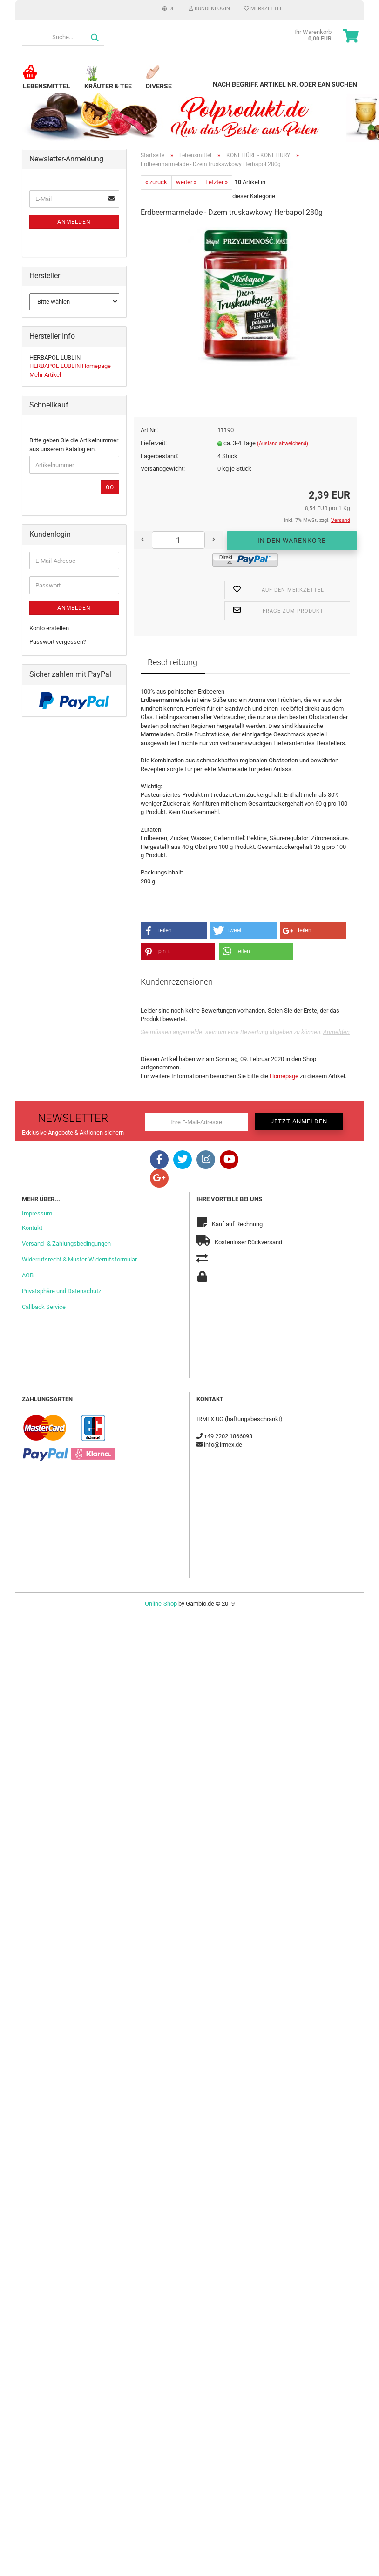  Describe the element at coordinates (154, 443) in the screenshot. I see `Lieferzeit:` at that location.